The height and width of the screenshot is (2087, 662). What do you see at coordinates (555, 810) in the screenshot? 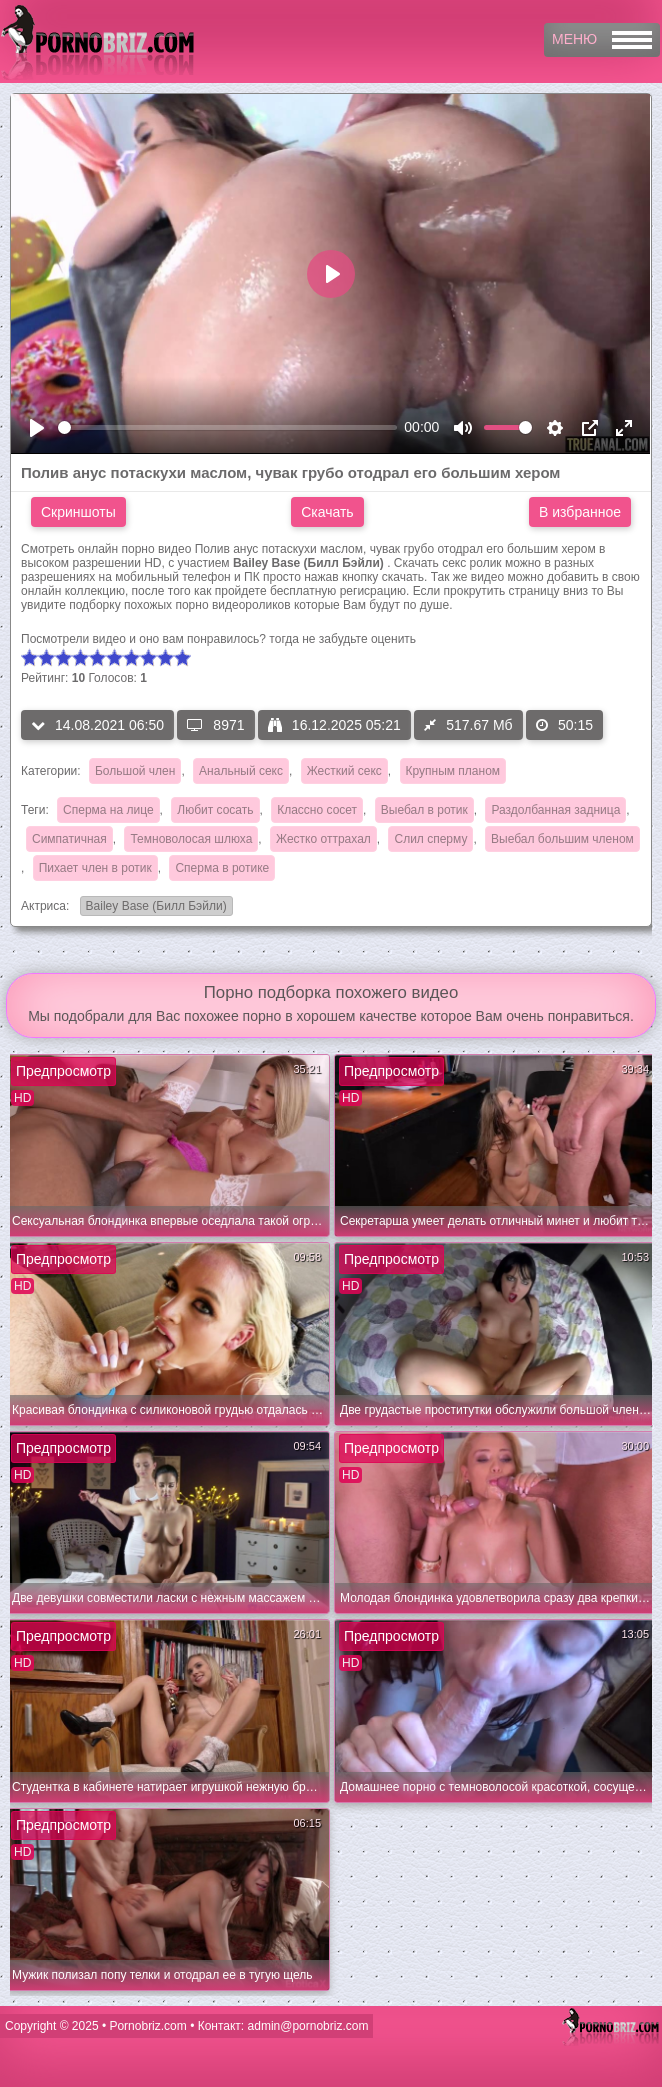
I see `Раздолбанная задница` at bounding box center [555, 810].